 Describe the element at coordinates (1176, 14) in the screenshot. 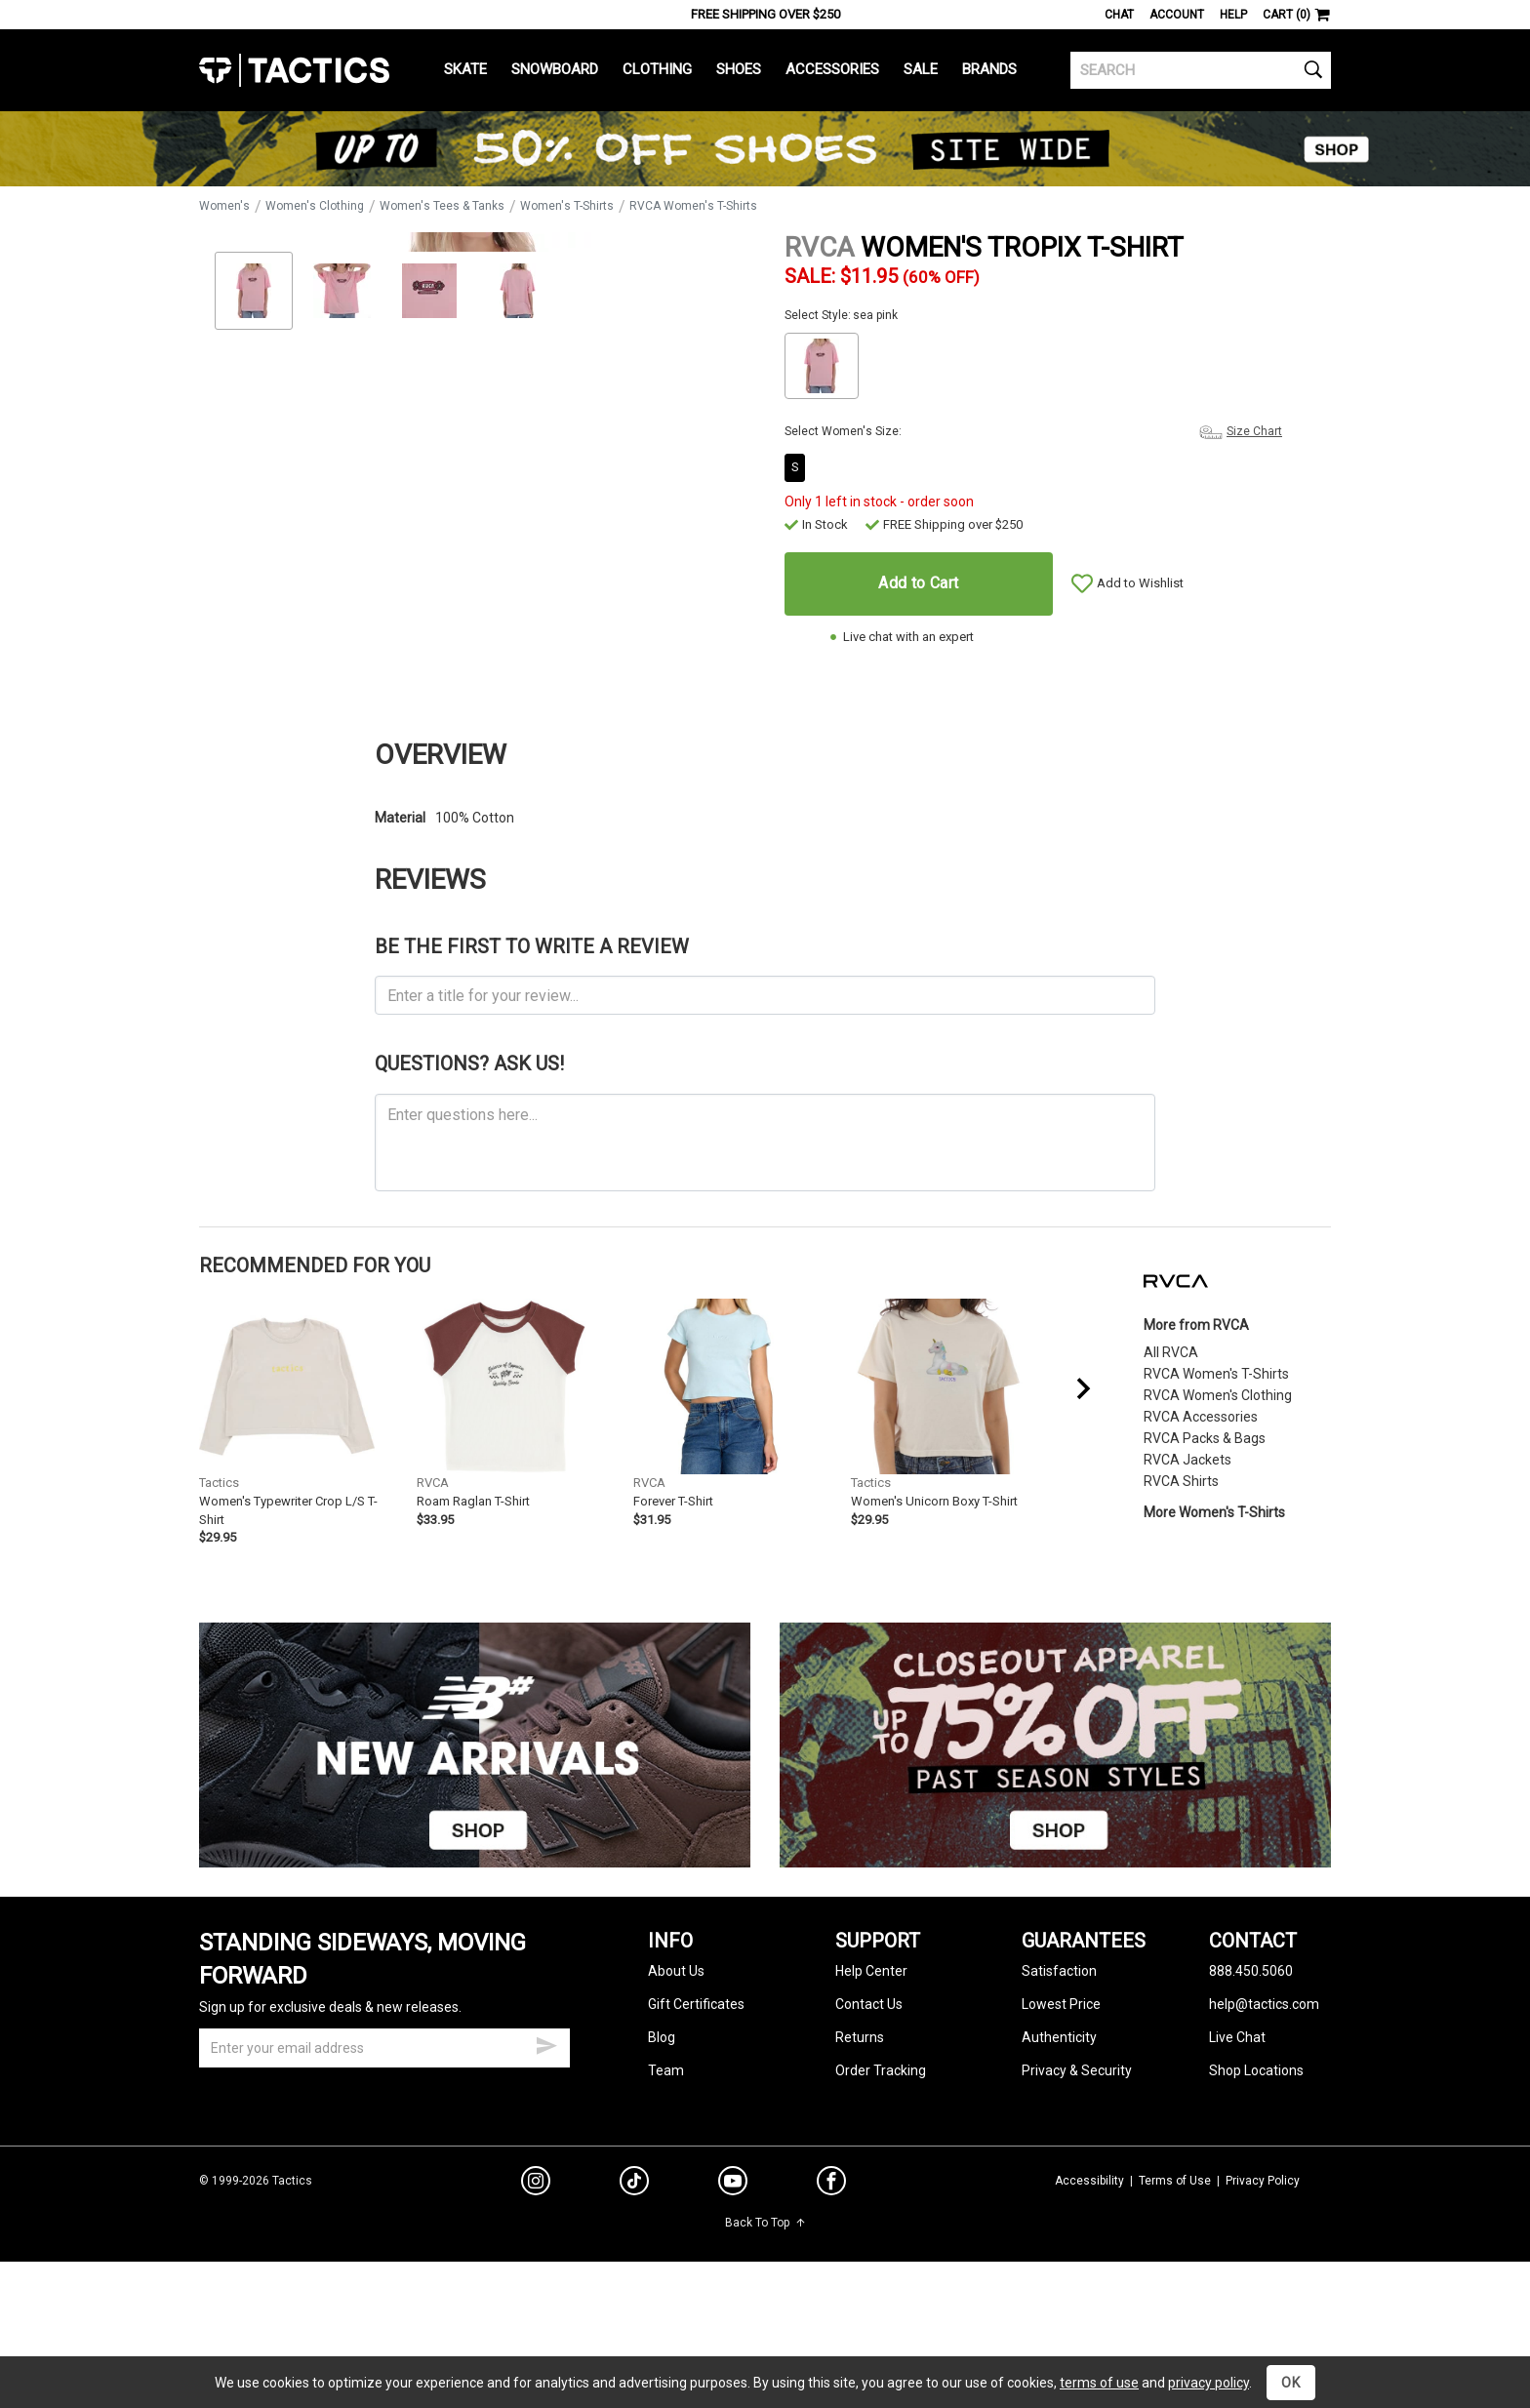

I see `Account` at that location.